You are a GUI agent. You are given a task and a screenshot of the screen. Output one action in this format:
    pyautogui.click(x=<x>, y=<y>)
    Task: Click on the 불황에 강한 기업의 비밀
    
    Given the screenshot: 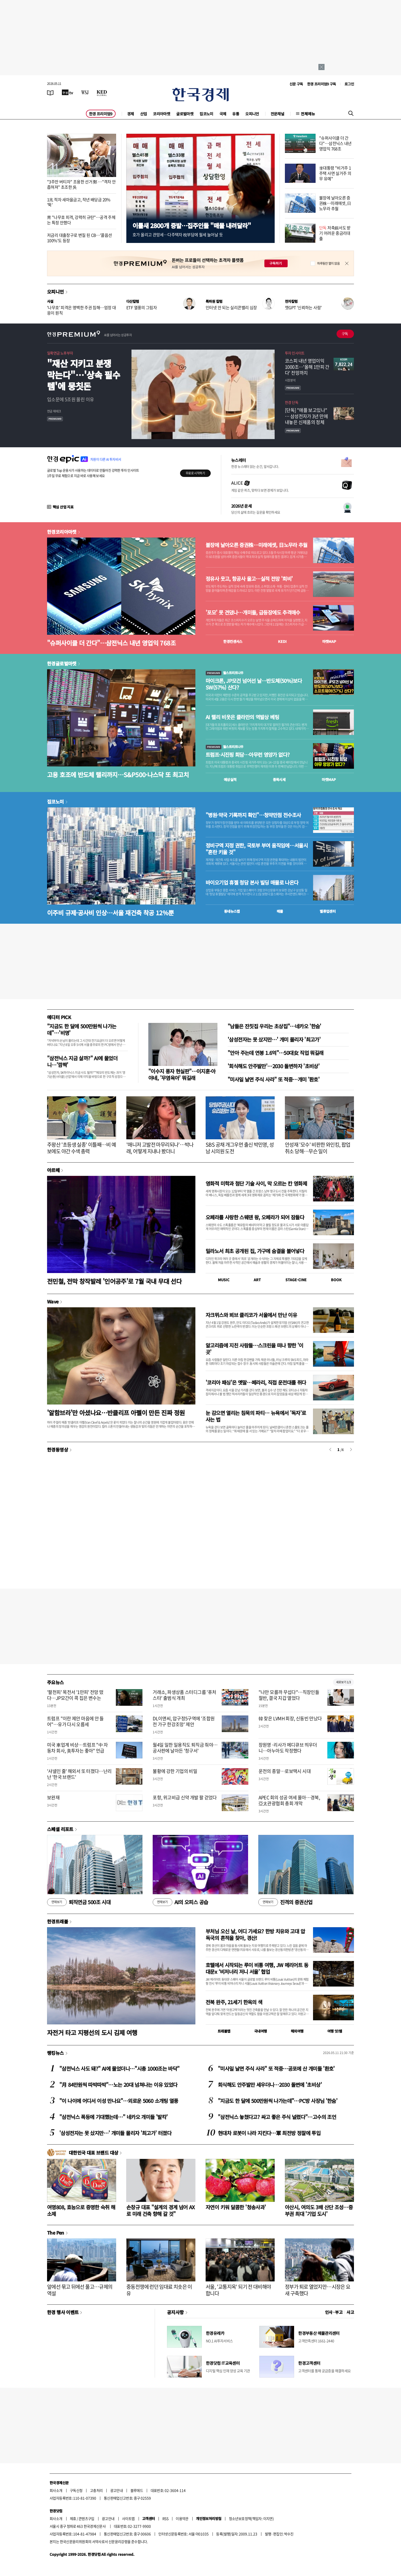 What is the action you would take?
    pyautogui.click(x=175, y=1771)
    